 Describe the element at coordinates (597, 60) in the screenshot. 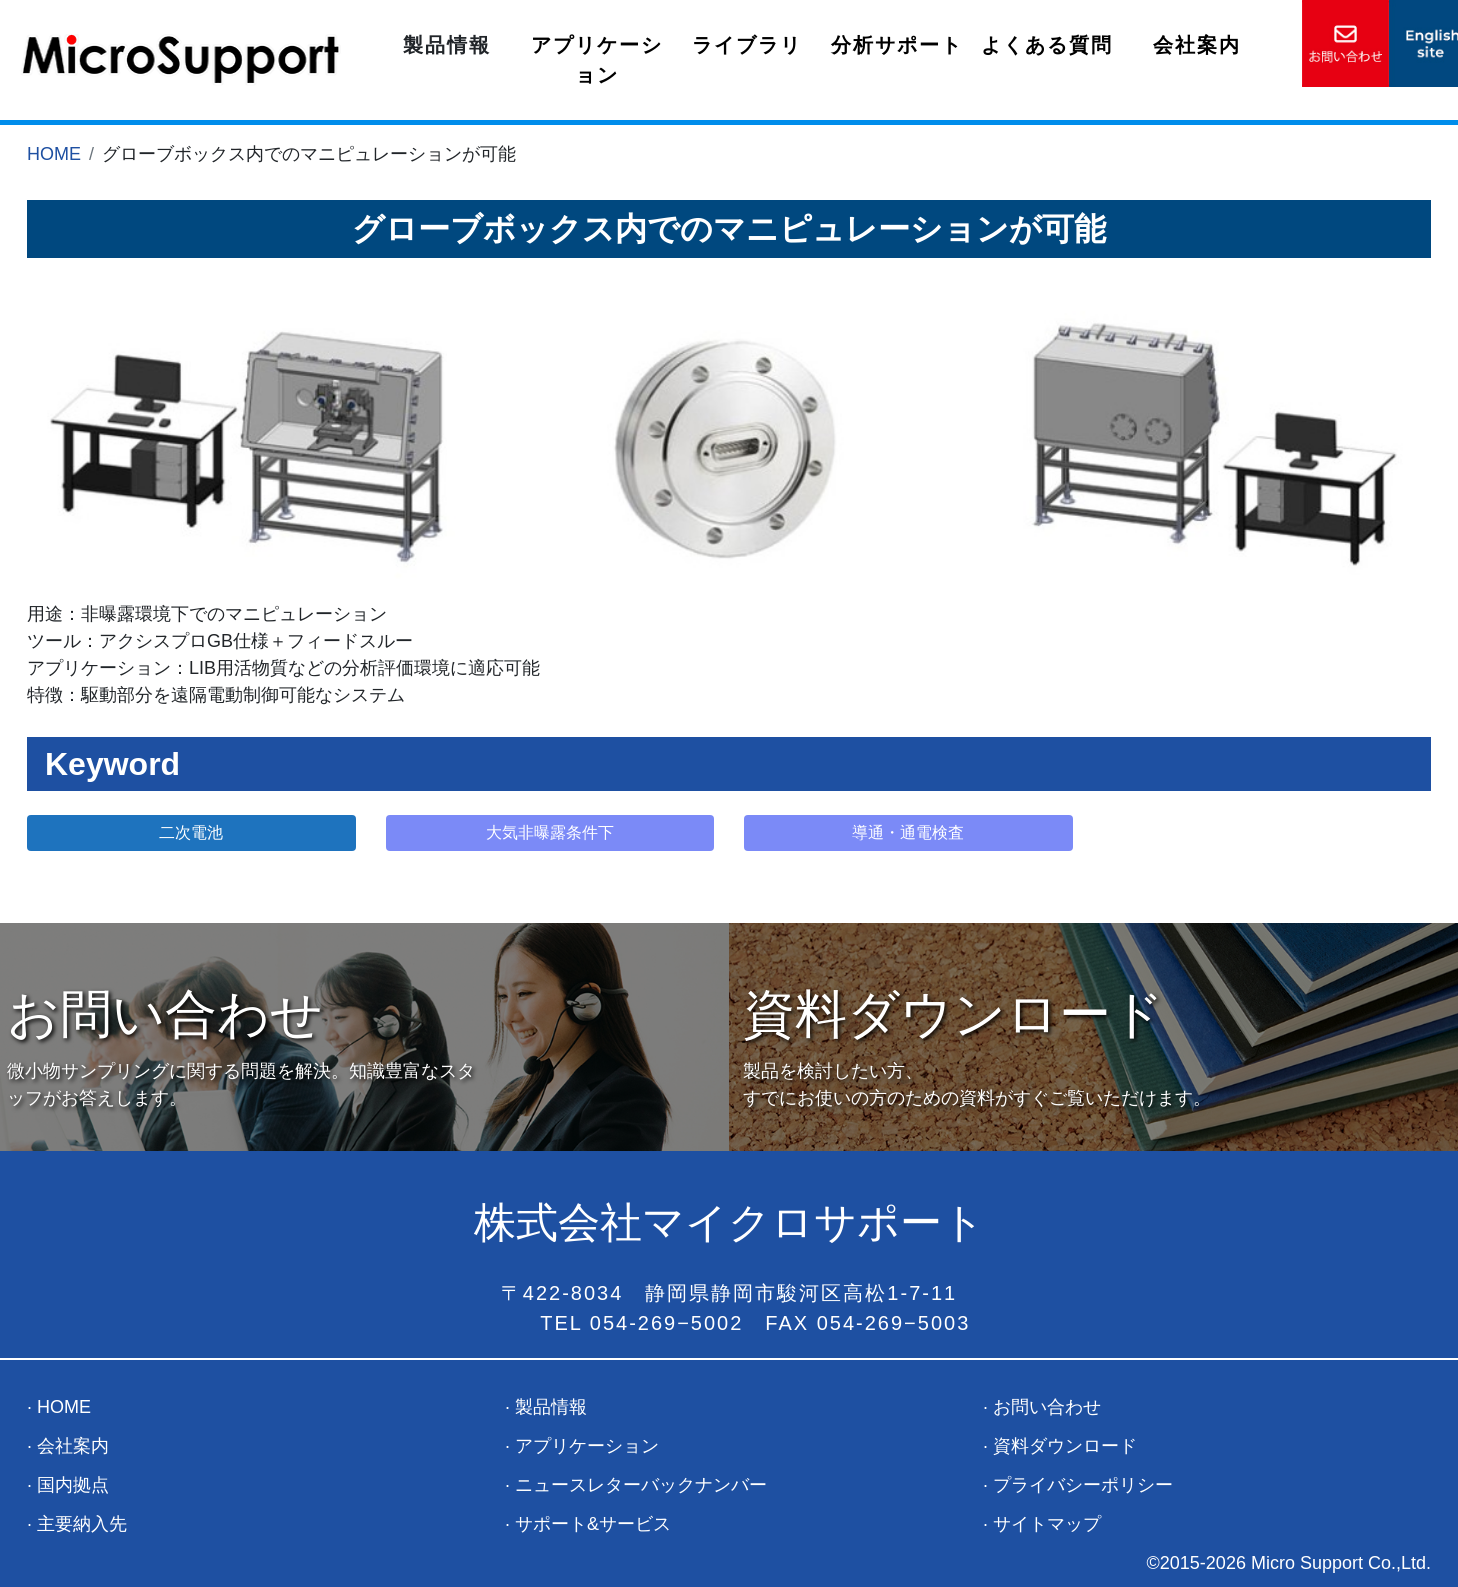

I see `アプリケーション` at that location.